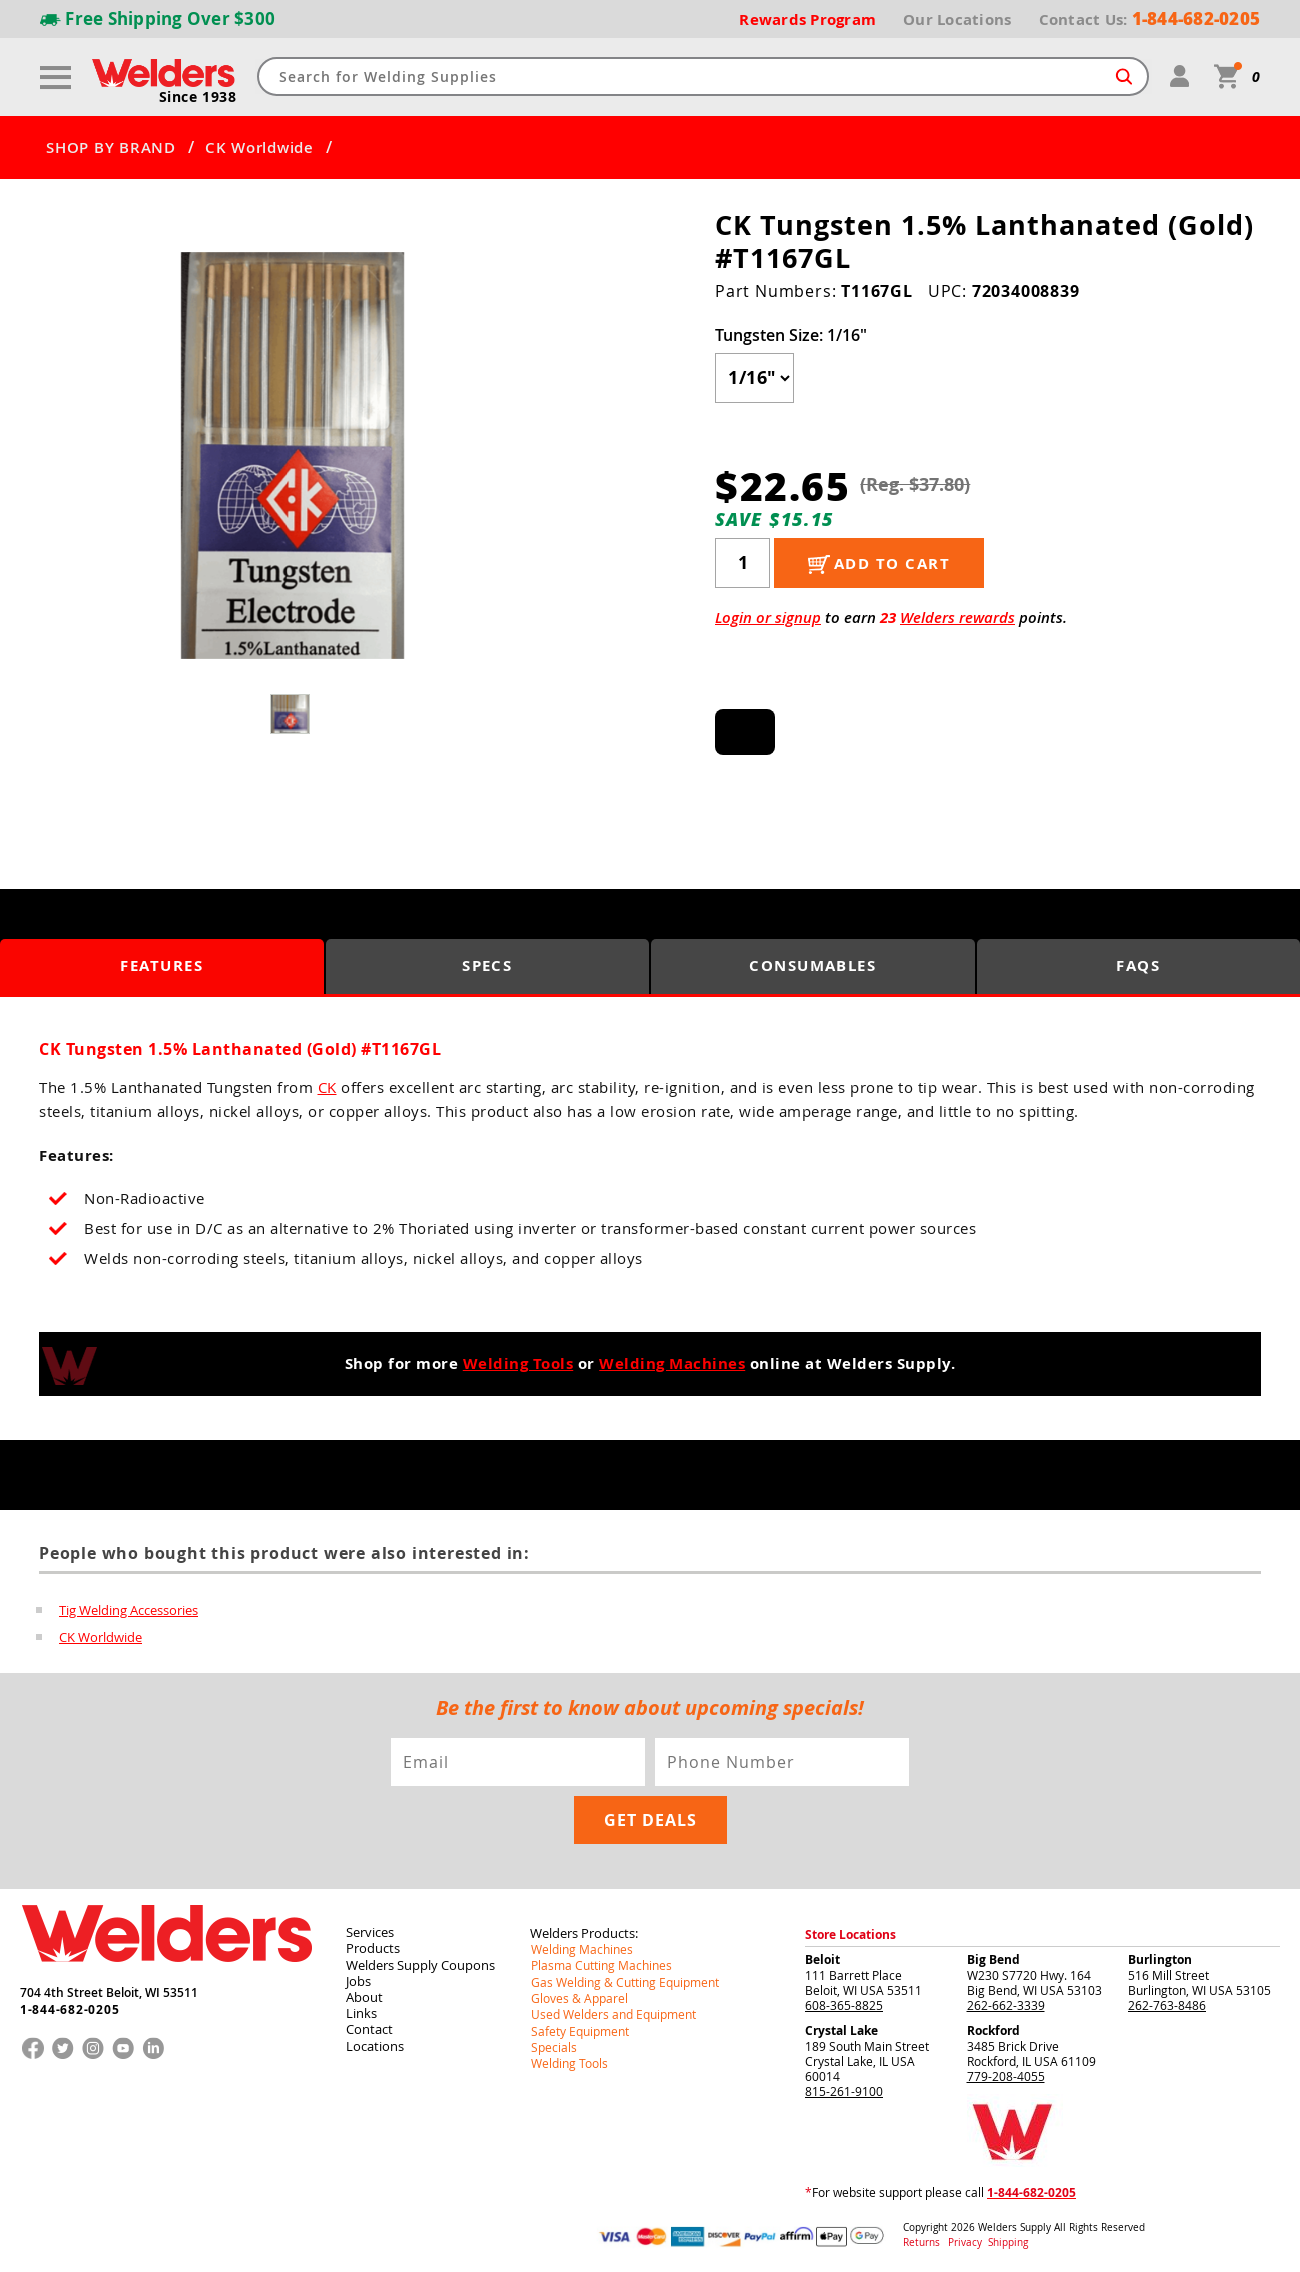  I want to click on Gas Welding & Cutting Equipment, so click(624, 1979).